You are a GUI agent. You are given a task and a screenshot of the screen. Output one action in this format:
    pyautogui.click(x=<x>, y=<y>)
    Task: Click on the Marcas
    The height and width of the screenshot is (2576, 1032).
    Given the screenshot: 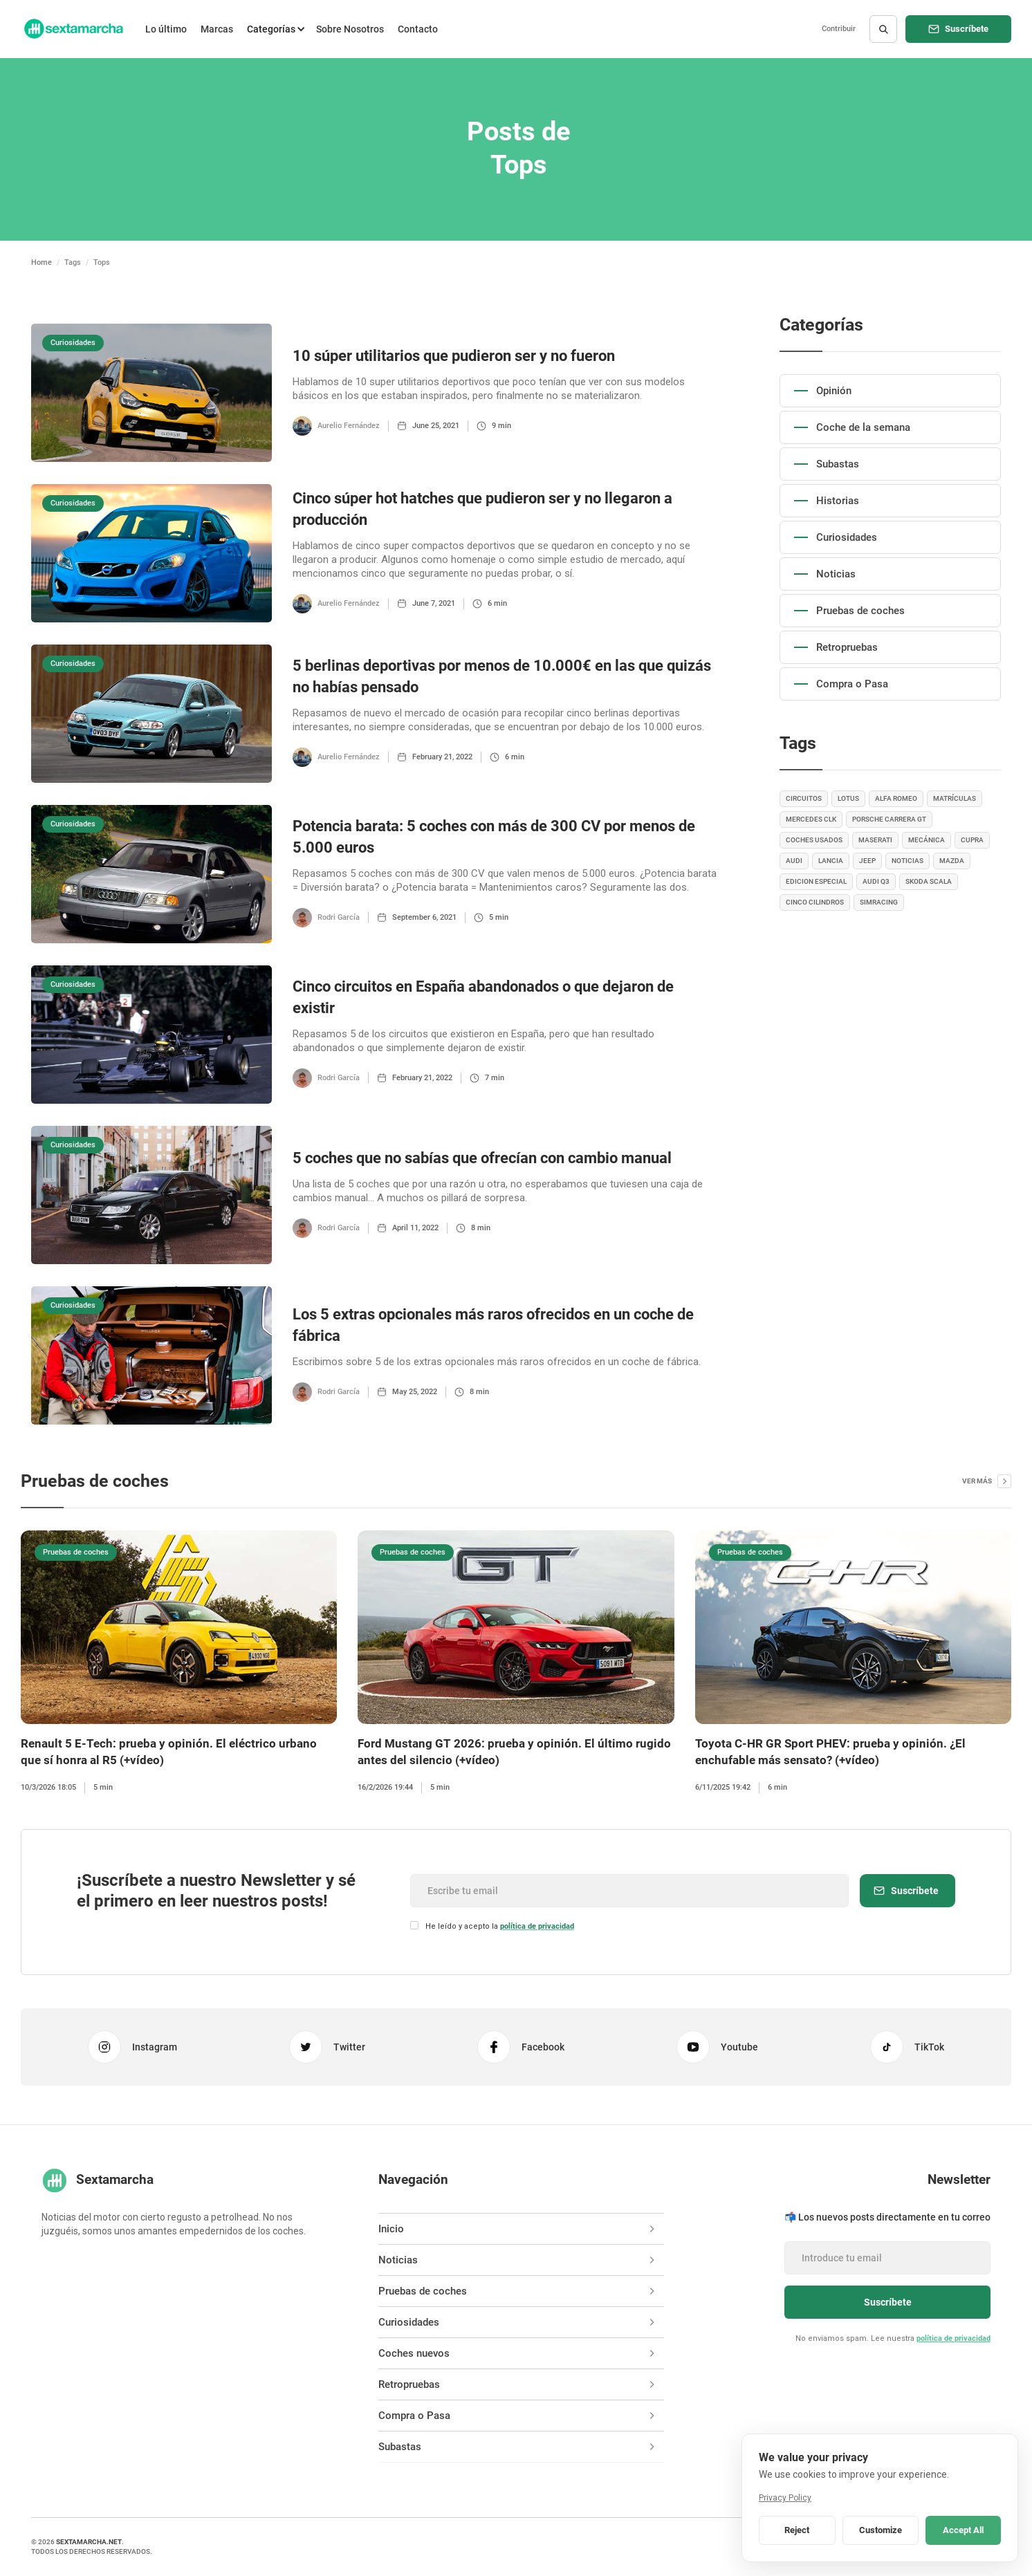 What is the action you would take?
    pyautogui.click(x=217, y=29)
    